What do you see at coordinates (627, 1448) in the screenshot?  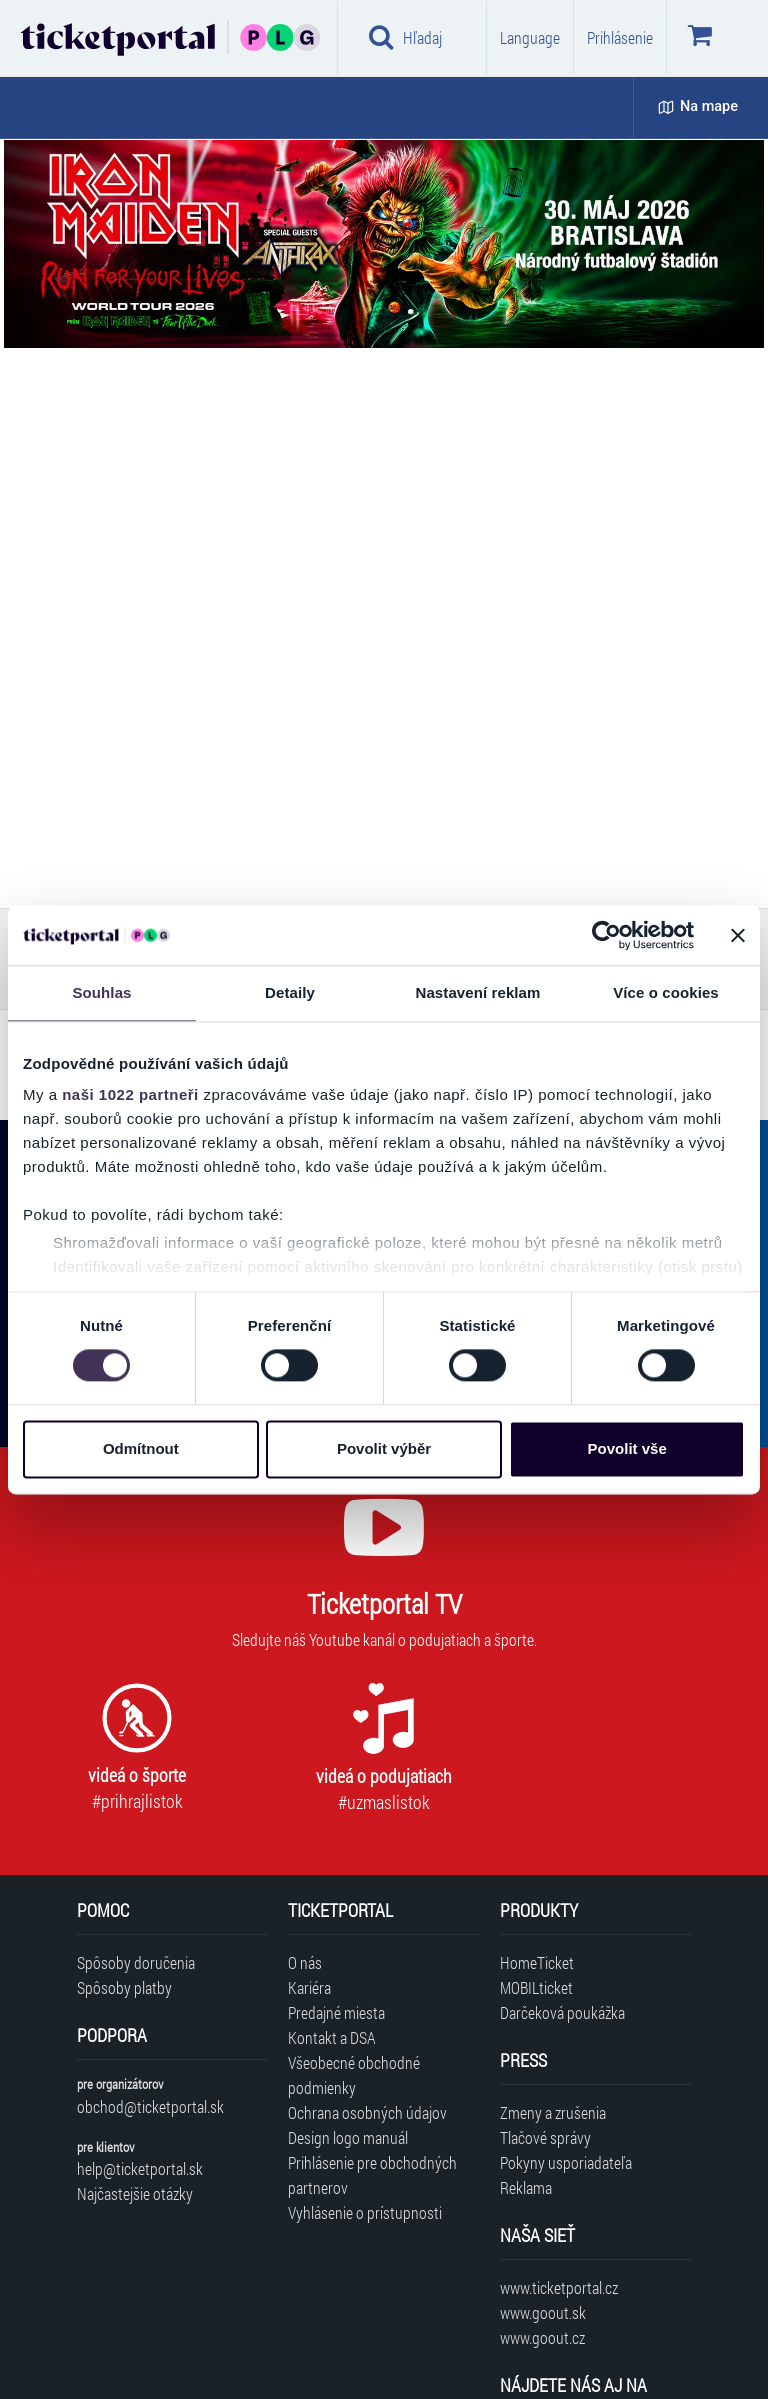 I see `Povolit vše` at bounding box center [627, 1448].